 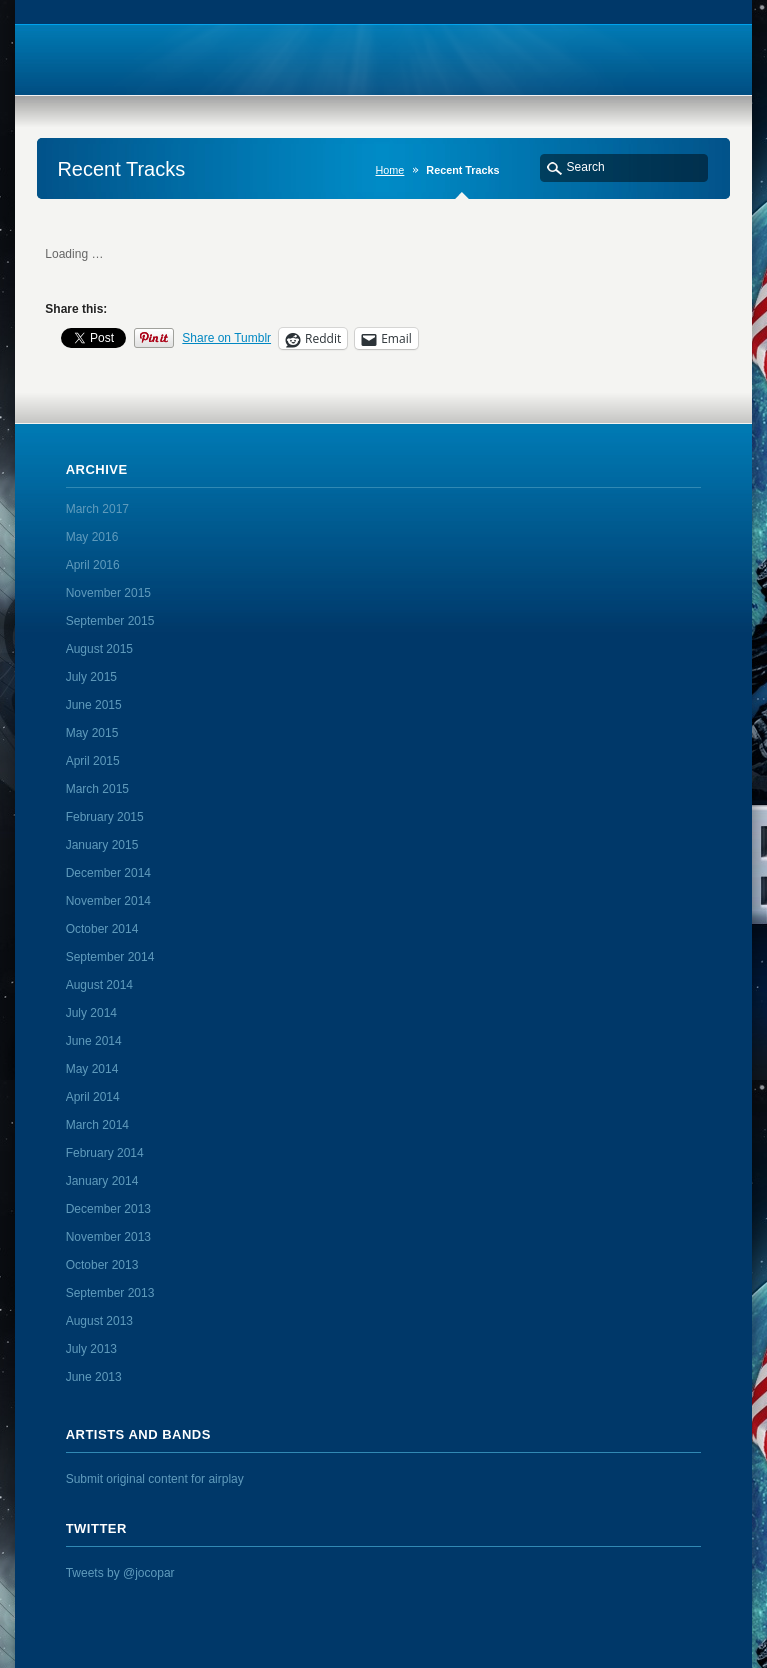 I want to click on August 2013, so click(x=99, y=1321).